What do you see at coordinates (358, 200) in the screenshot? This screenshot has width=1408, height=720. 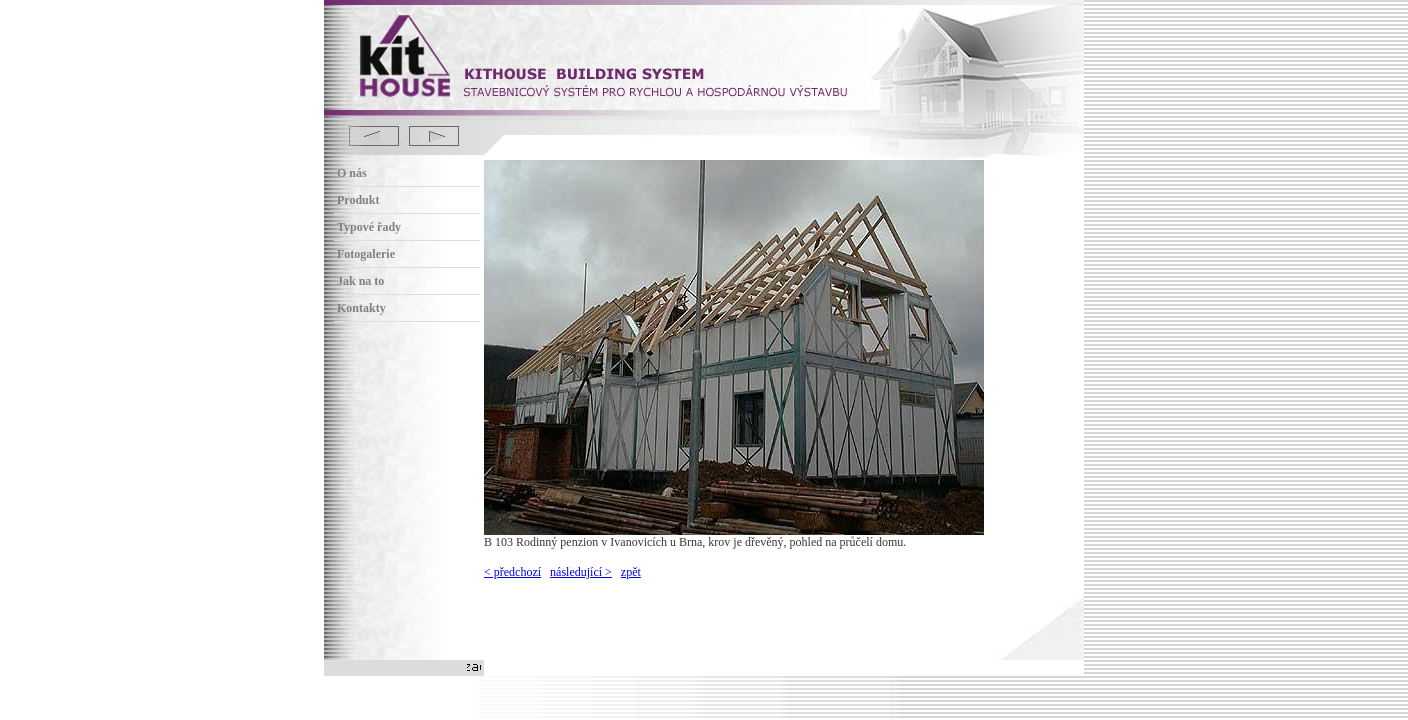 I see `Produkt` at bounding box center [358, 200].